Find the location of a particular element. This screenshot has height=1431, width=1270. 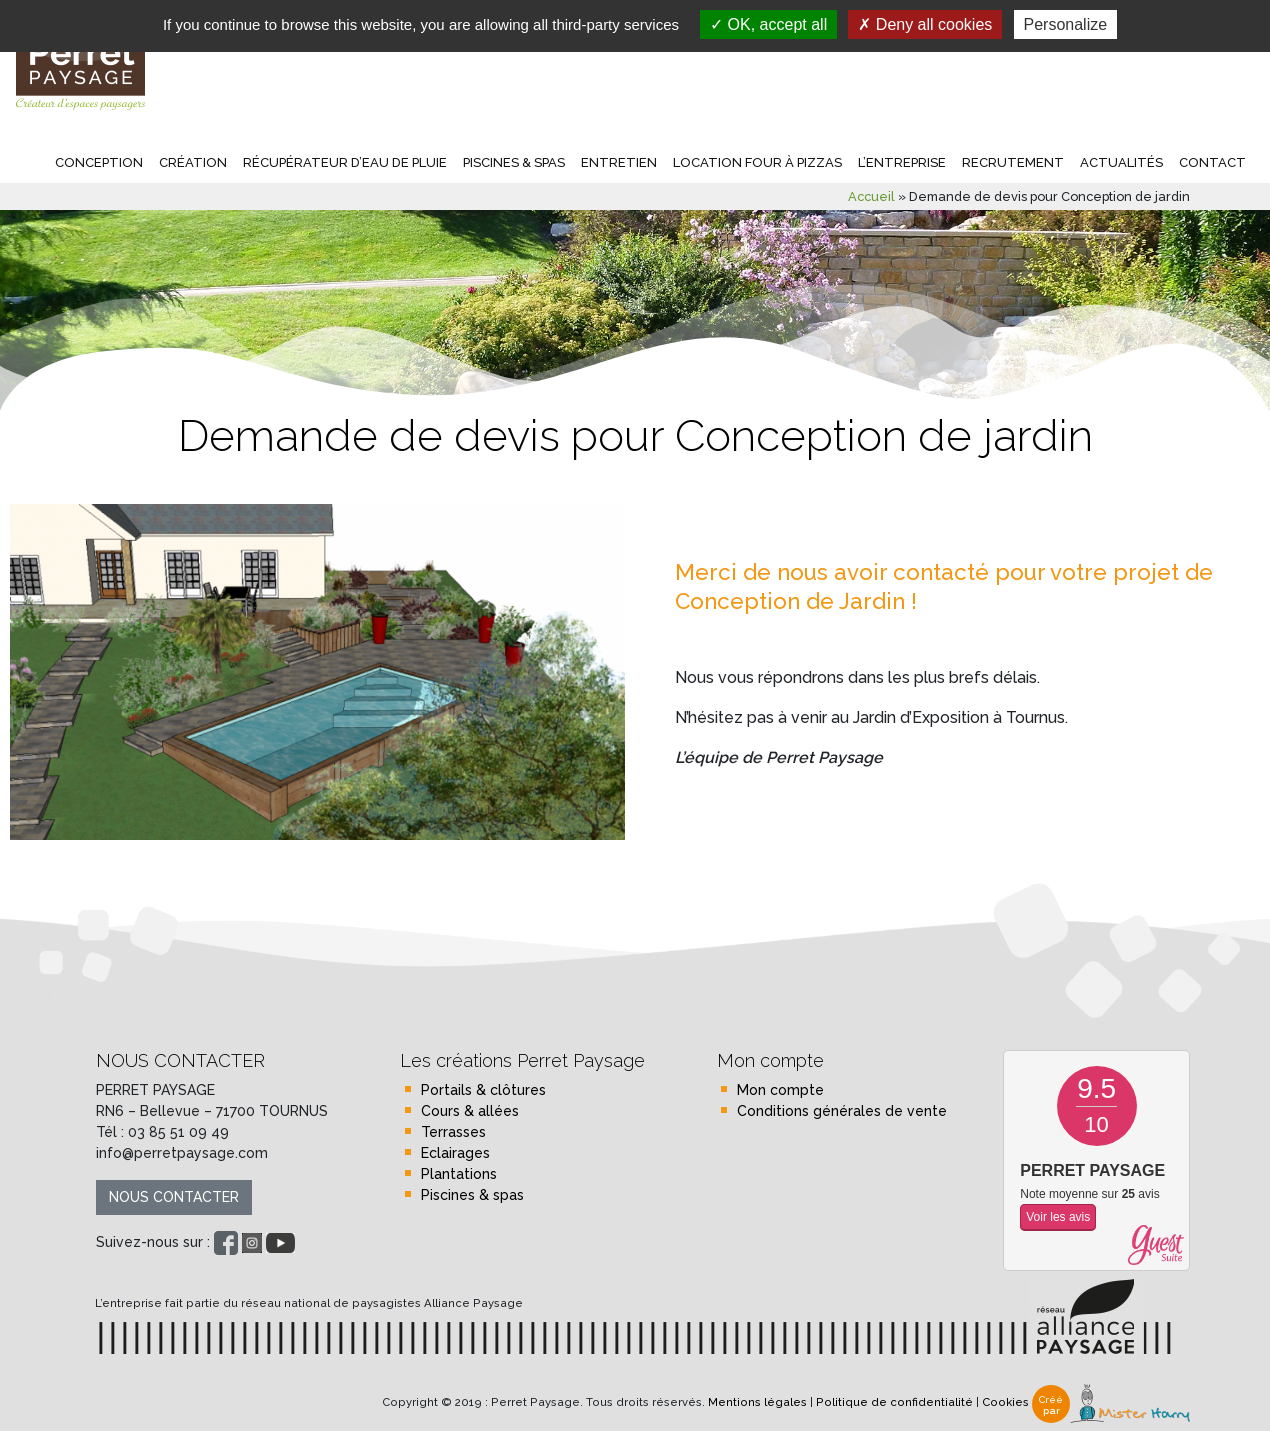

Personalize [Personalize (modal window)] is located at coordinates (1066, 24).